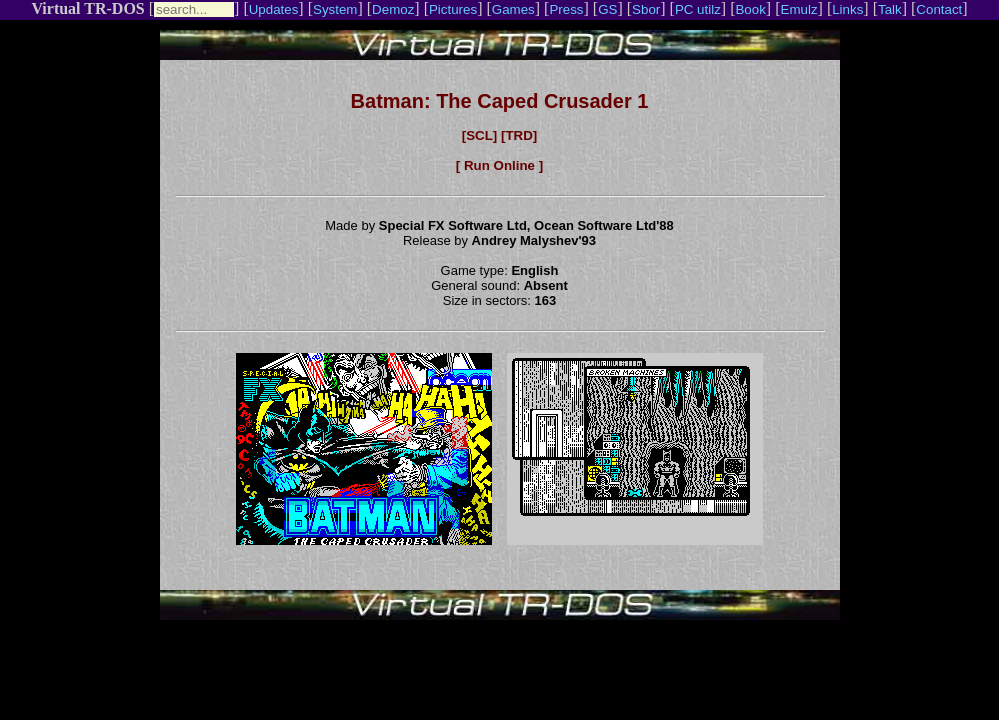 The image size is (999, 720). Describe the element at coordinates (799, 9) in the screenshot. I see `Emulz` at that location.